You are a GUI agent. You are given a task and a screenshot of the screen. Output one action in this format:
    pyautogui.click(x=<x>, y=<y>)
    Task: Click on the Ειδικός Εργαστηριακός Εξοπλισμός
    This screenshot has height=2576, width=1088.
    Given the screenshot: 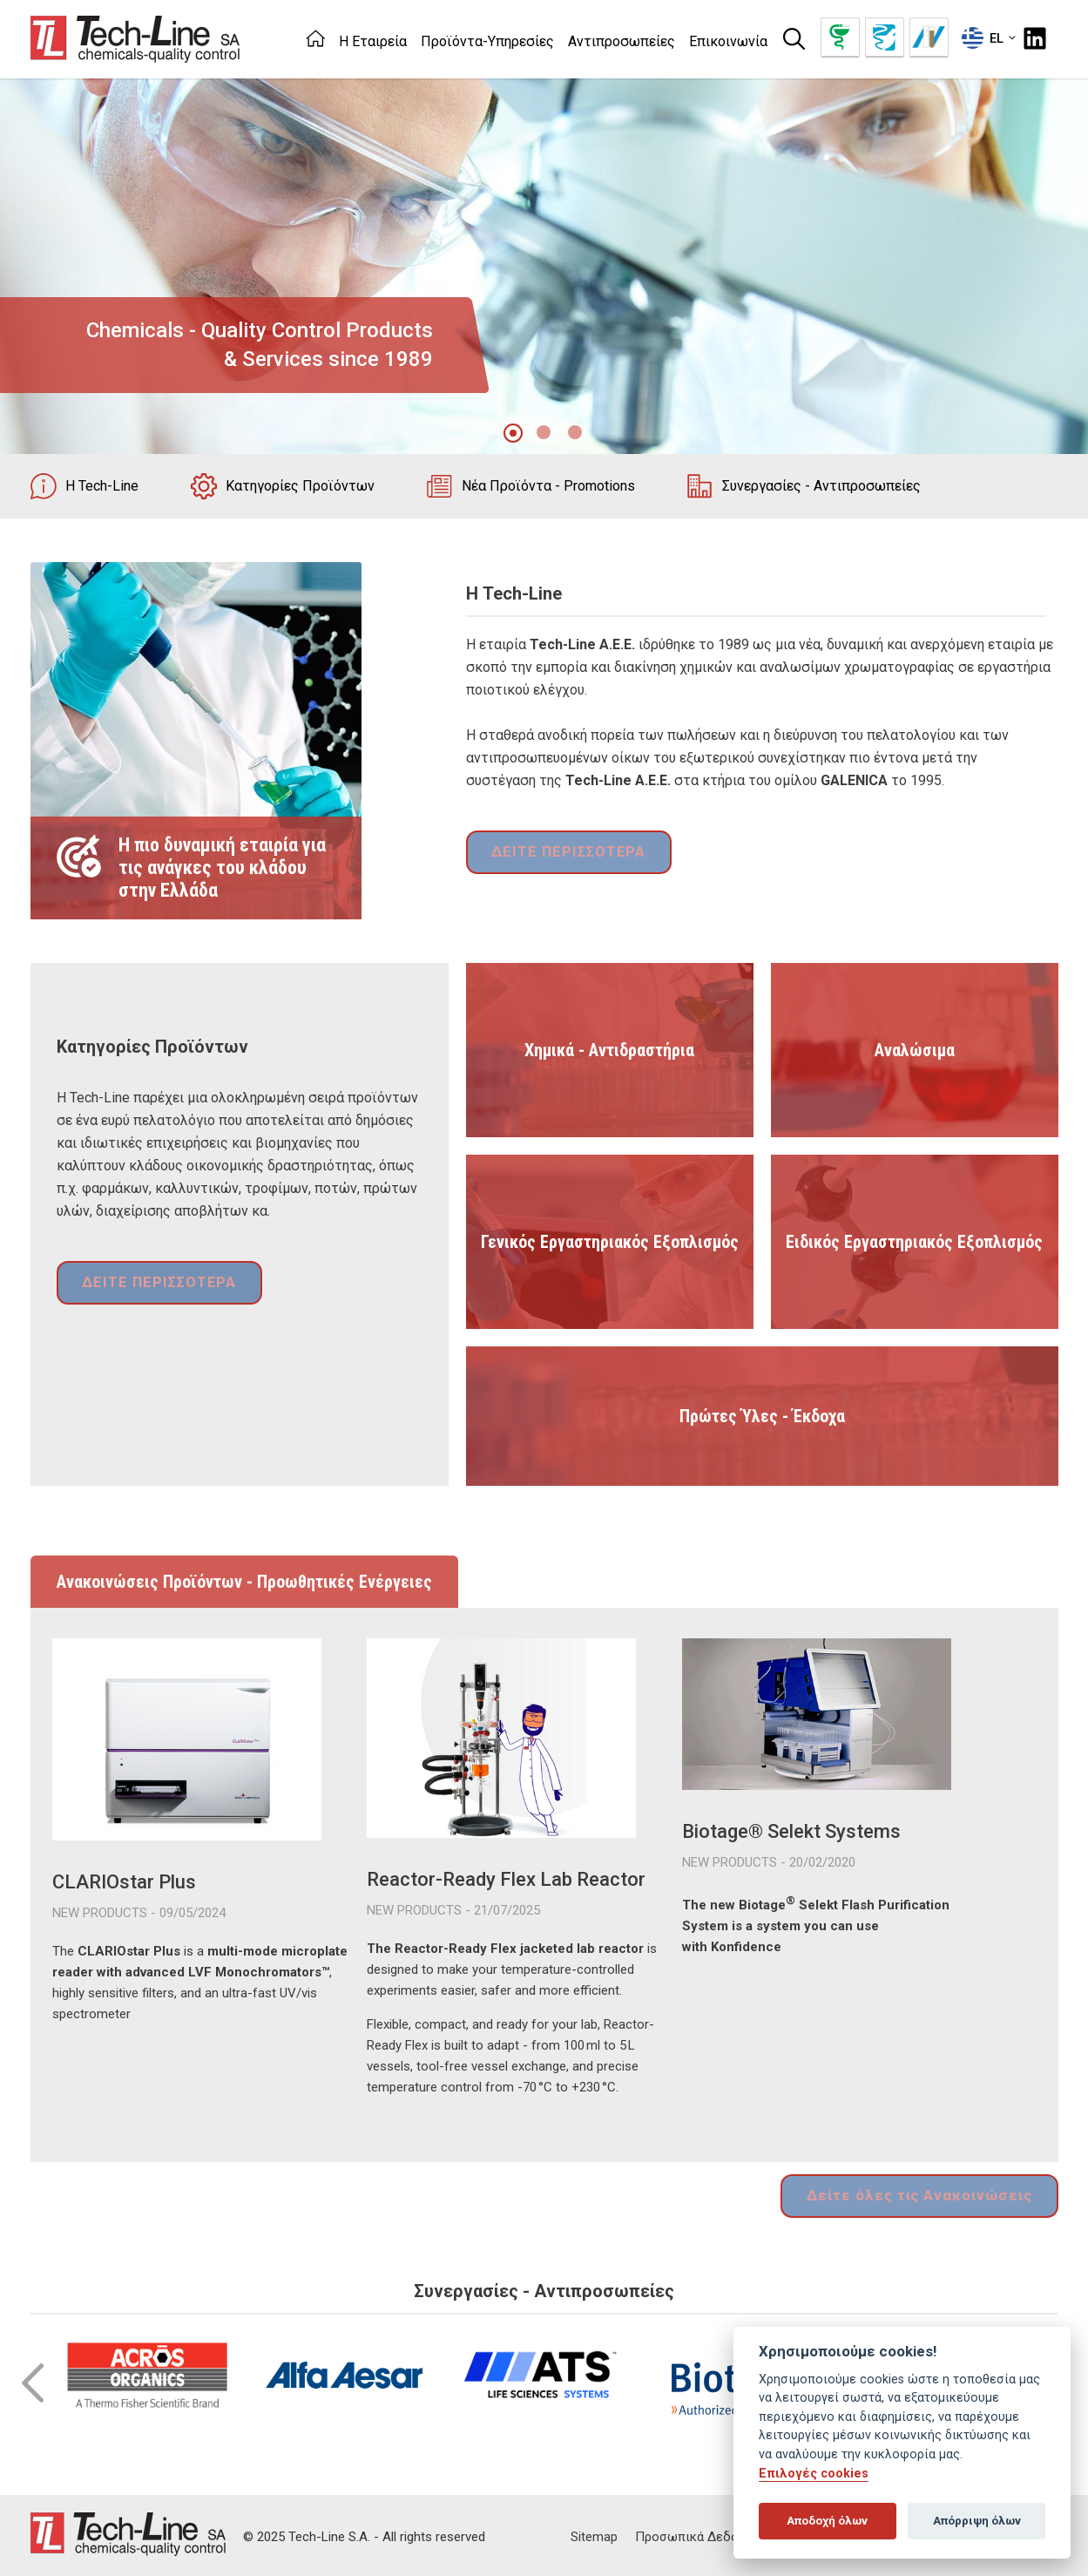 What is the action you would take?
    pyautogui.click(x=914, y=1241)
    